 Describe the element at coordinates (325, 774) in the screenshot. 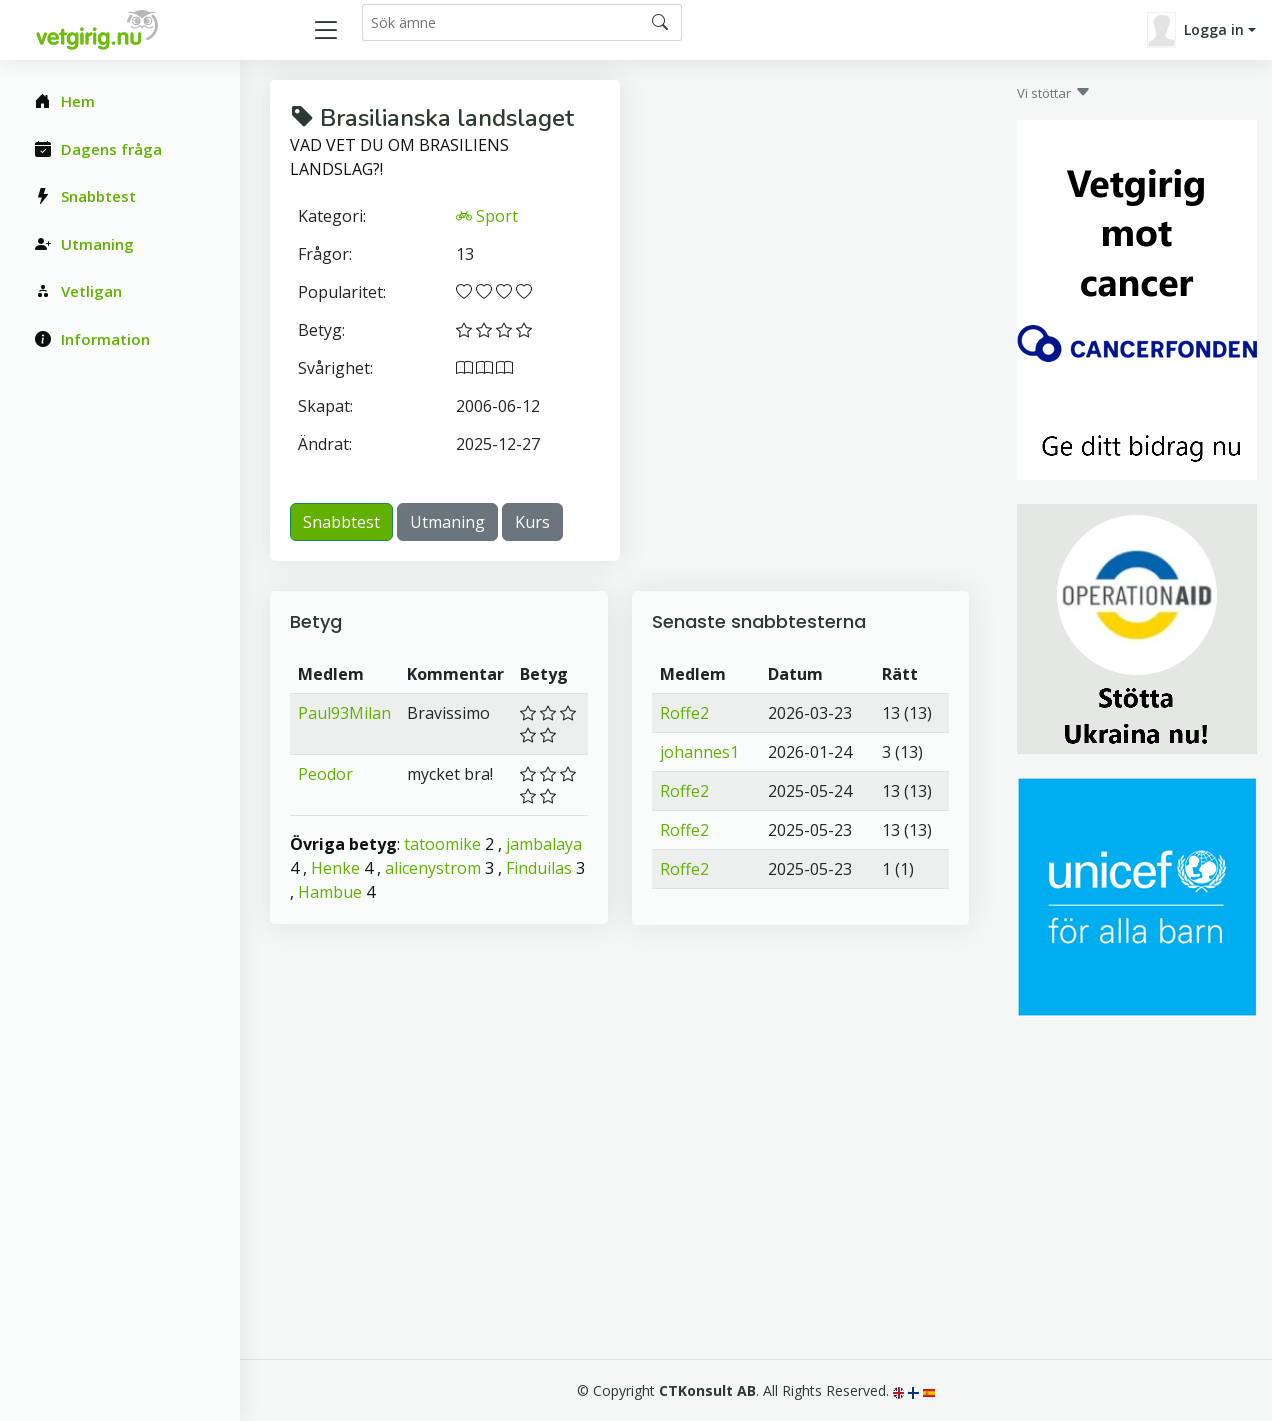

I see `Peodor` at that location.